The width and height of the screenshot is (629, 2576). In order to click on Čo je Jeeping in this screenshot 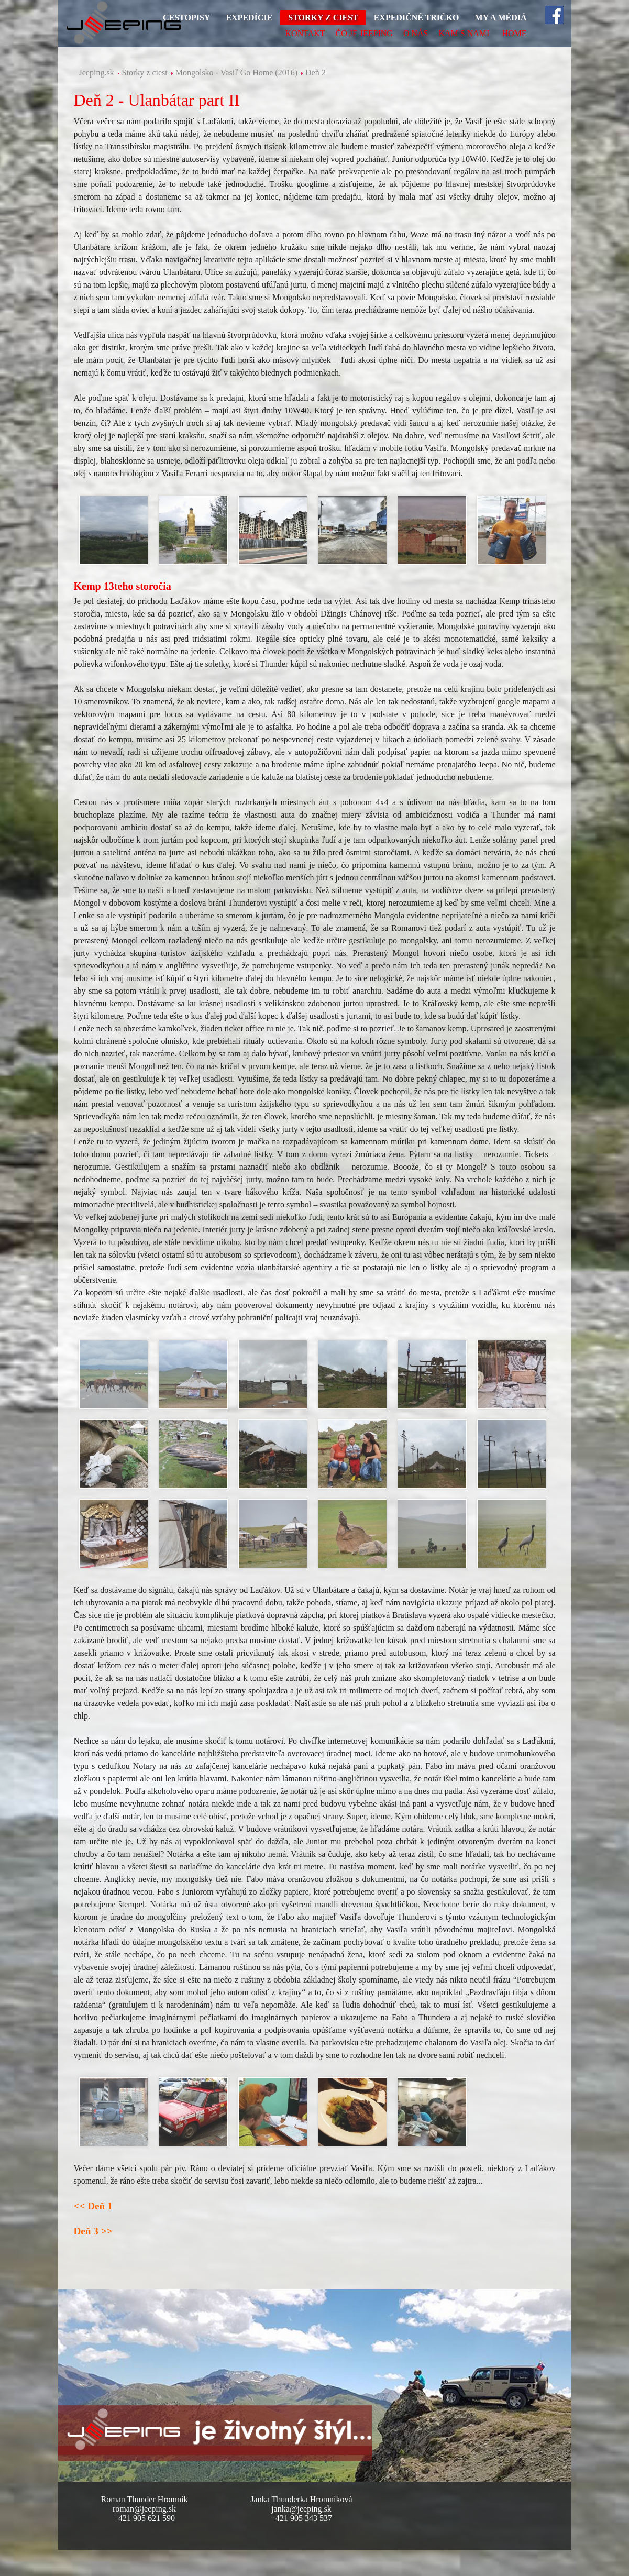, I will do `click(364, 33)`.